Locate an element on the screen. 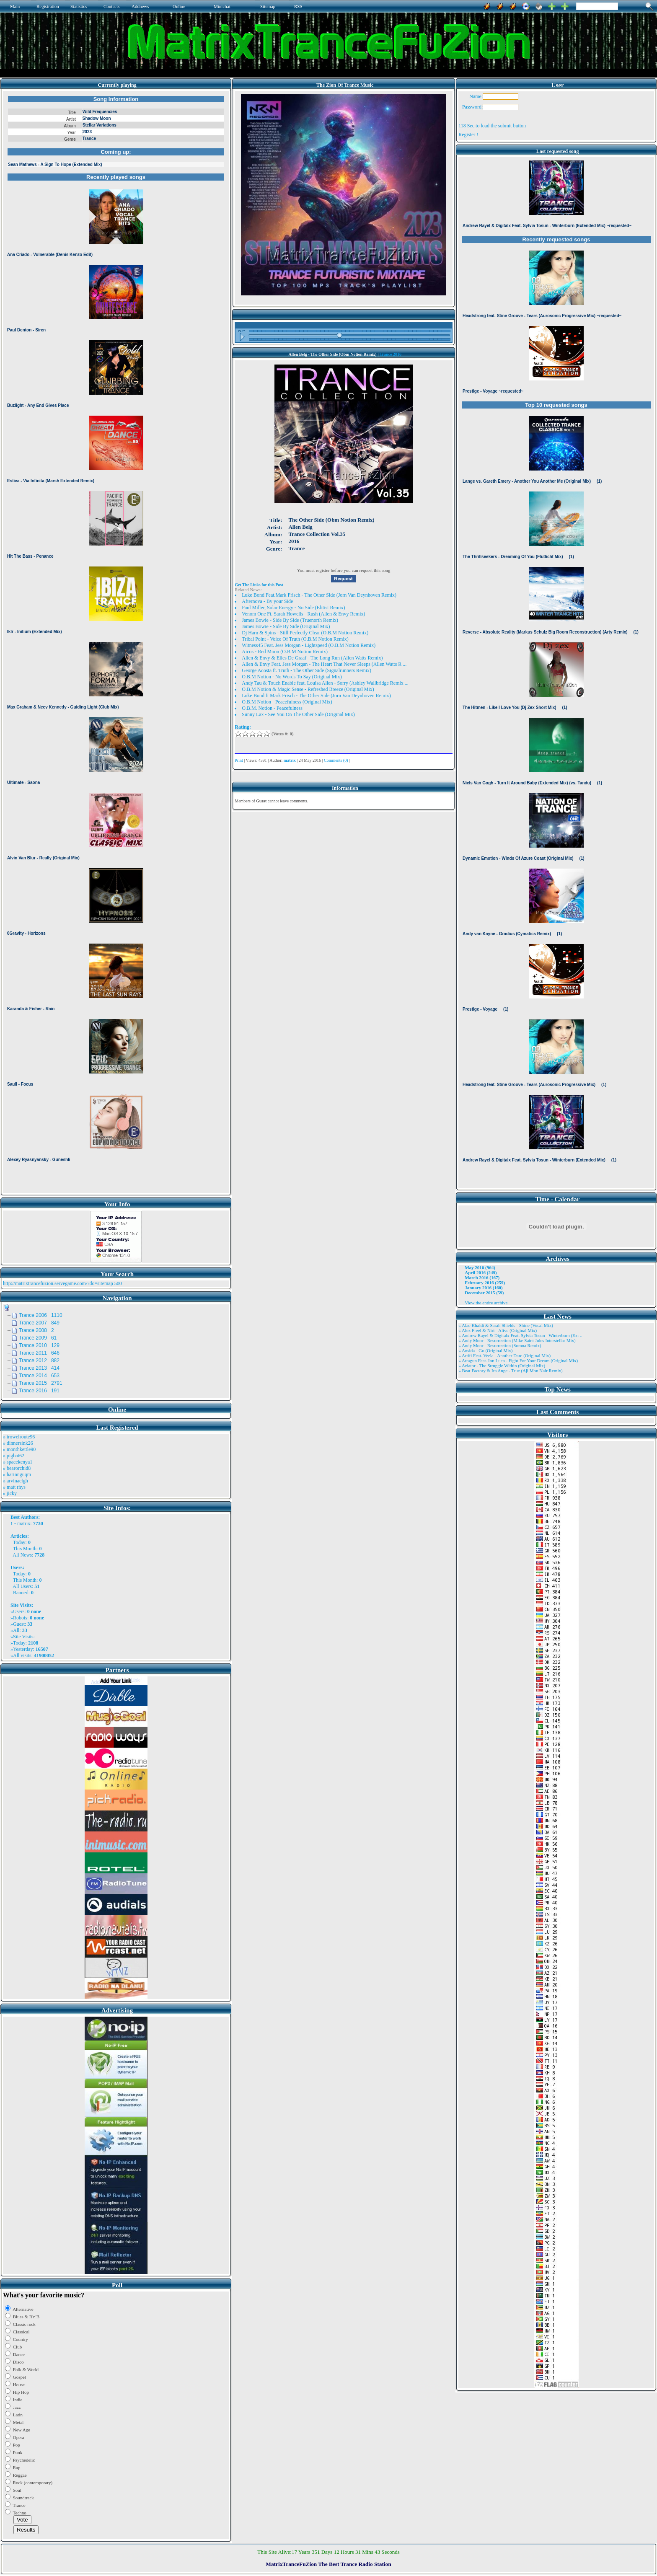 The width and height of the screenshot is (657, 2576). » Andrew Rayel & Digitalx Feat. Sylvia Tosun - Winterburn (Ext .. is located at coordinates (520, 1335).